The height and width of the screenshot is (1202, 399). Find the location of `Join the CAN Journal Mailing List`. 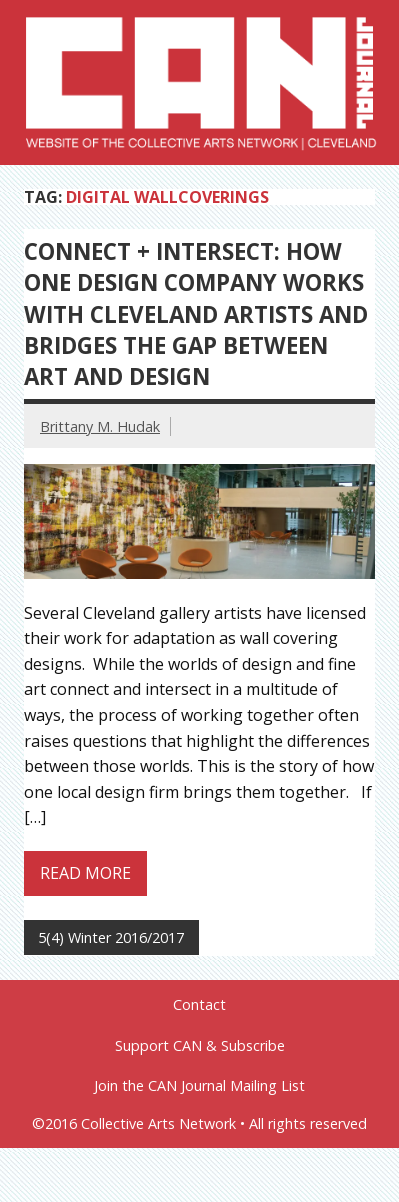

Join the CAN Journal Mailing List is located at coordinates (199, 1086).